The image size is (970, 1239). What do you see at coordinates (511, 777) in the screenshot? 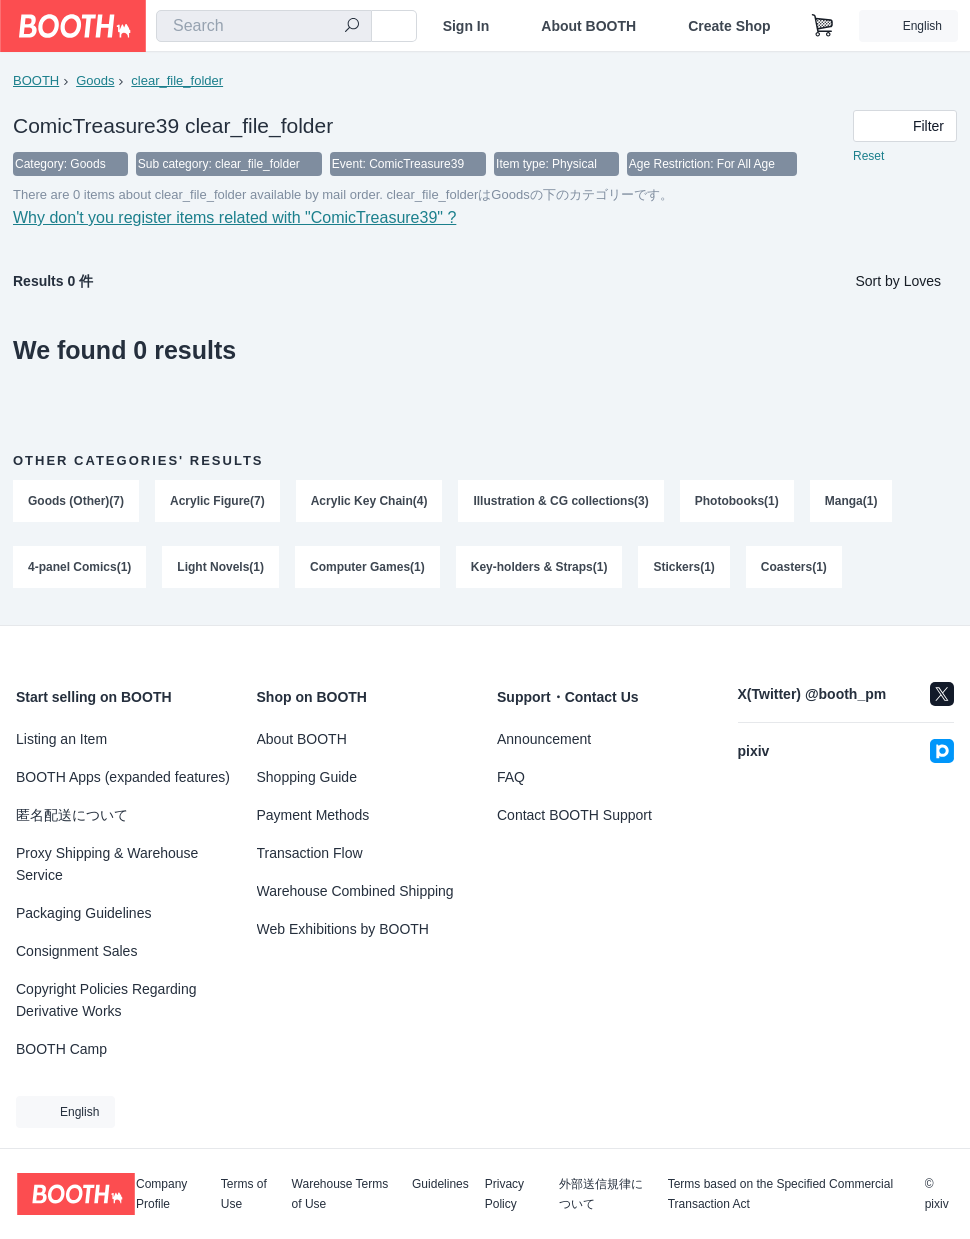
I see `FAQ` at bounding box center [511, 777].